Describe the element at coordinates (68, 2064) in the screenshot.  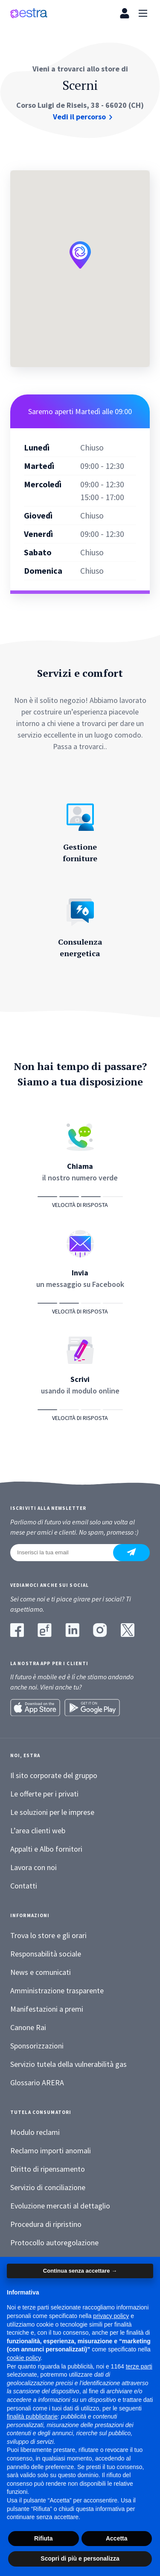
I see `Servizio tutela della vulnerabilità gas` at that location.